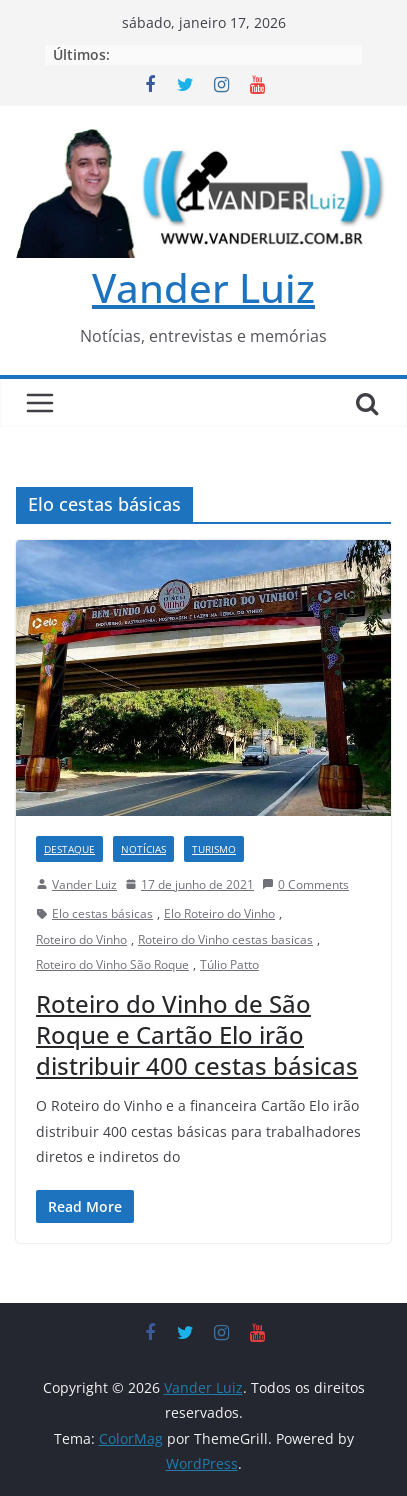 This screenshot has height=1496, width=407. I want to click on DESTAQUE, so click(69, 849).